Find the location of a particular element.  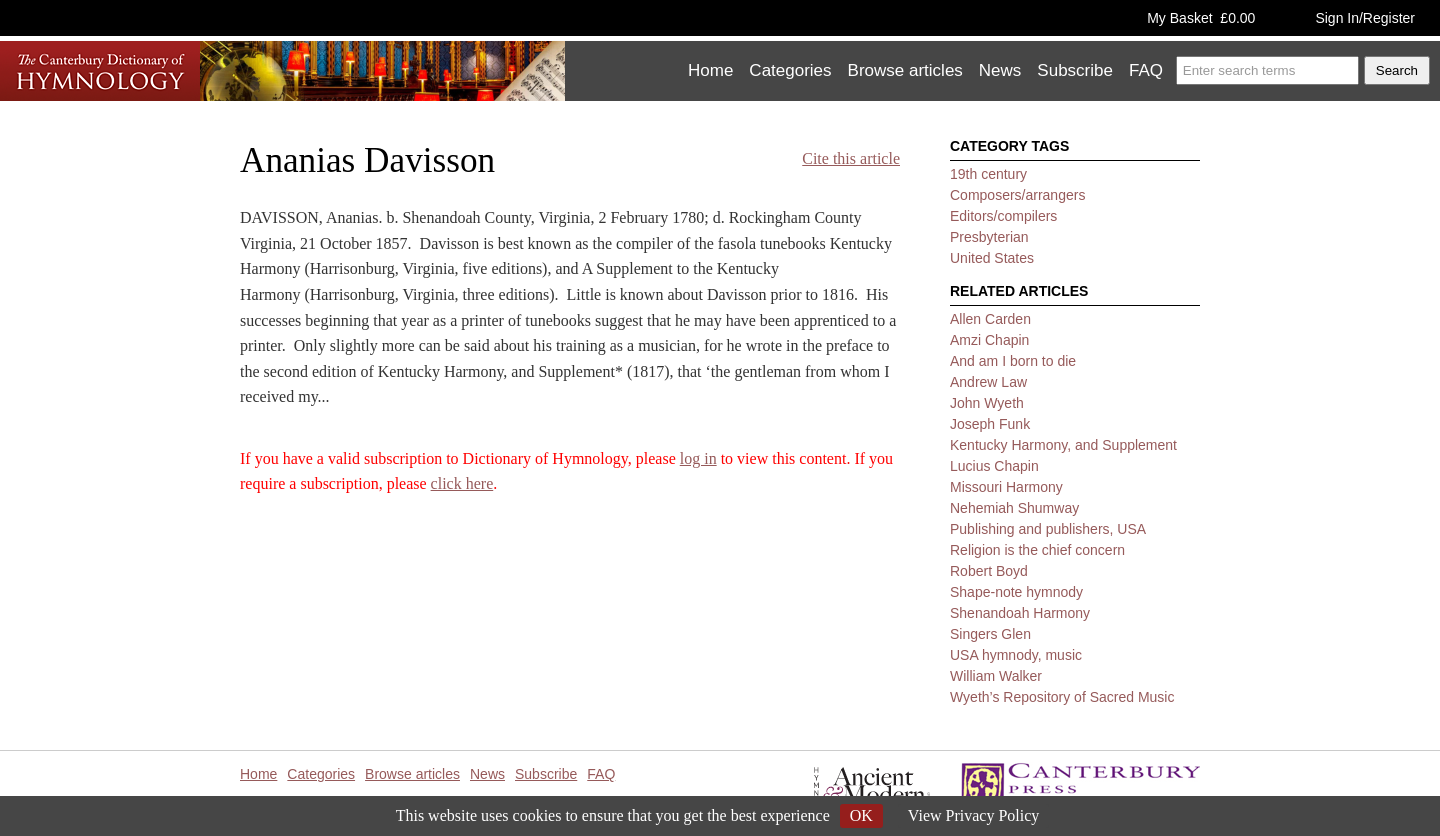

Presbyterian is located at coordinates (989, 237).